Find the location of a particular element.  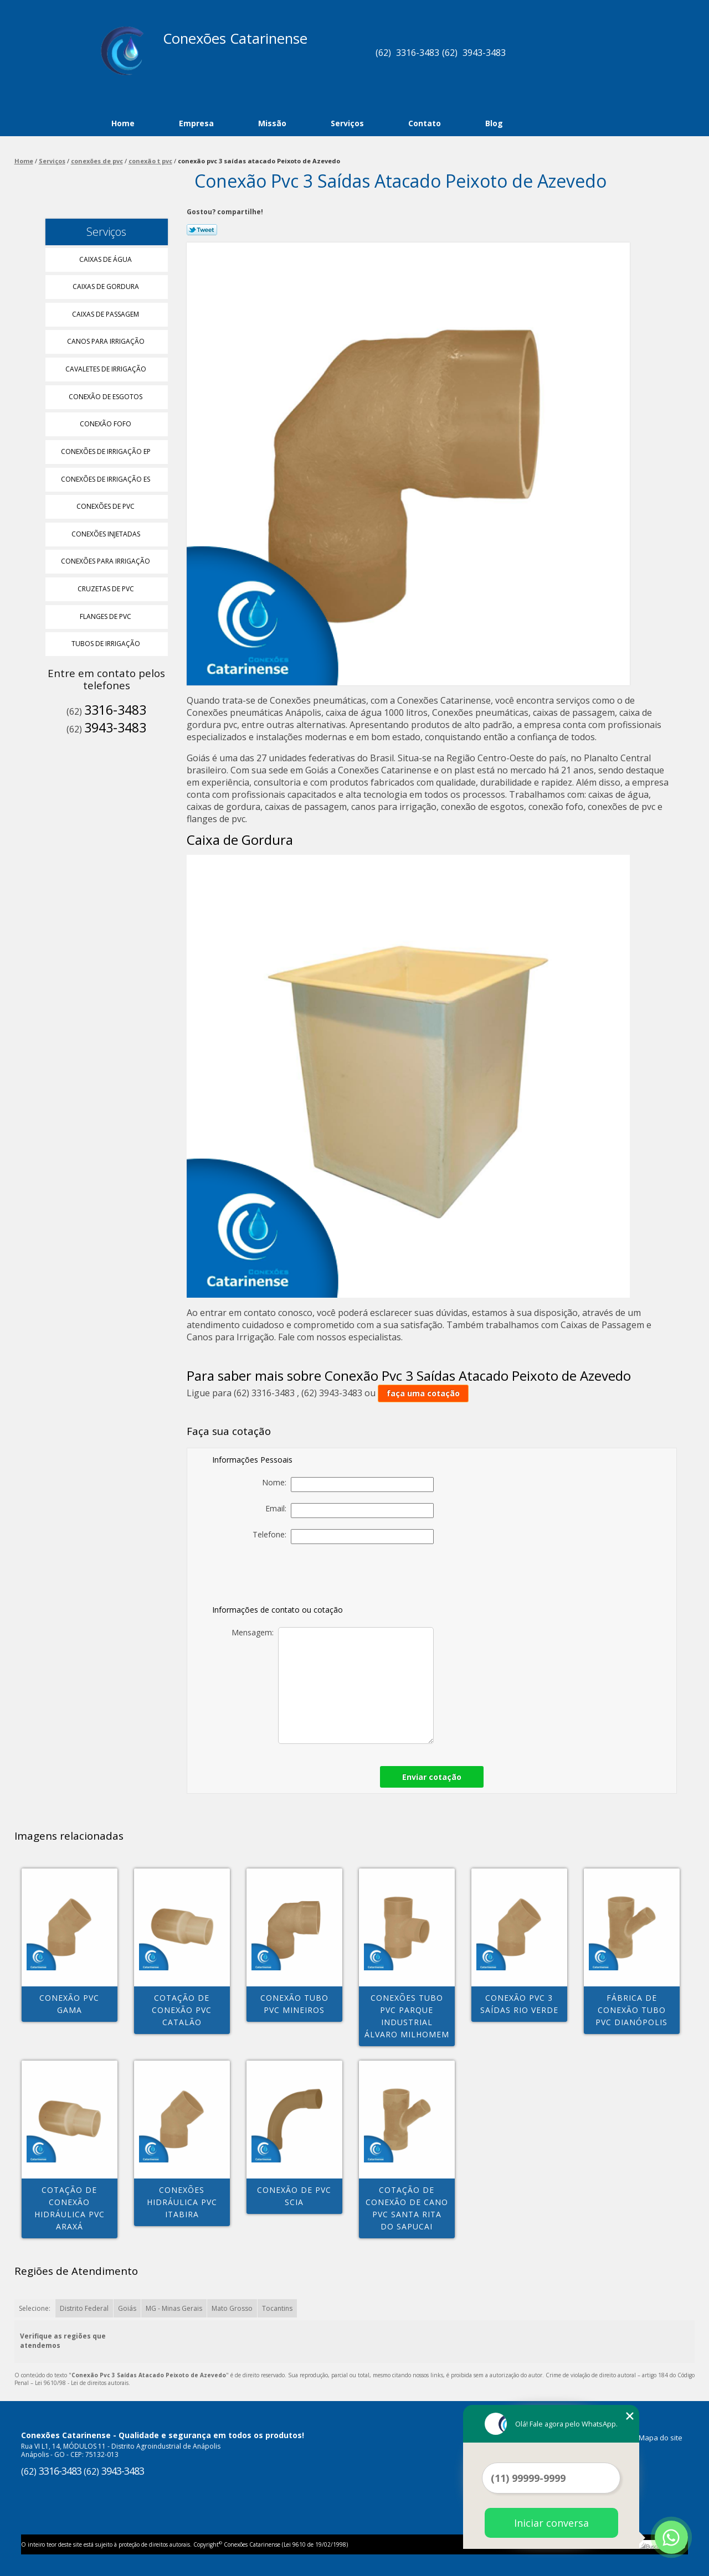

Enviar cotação is located at coordinates (431, 1777).